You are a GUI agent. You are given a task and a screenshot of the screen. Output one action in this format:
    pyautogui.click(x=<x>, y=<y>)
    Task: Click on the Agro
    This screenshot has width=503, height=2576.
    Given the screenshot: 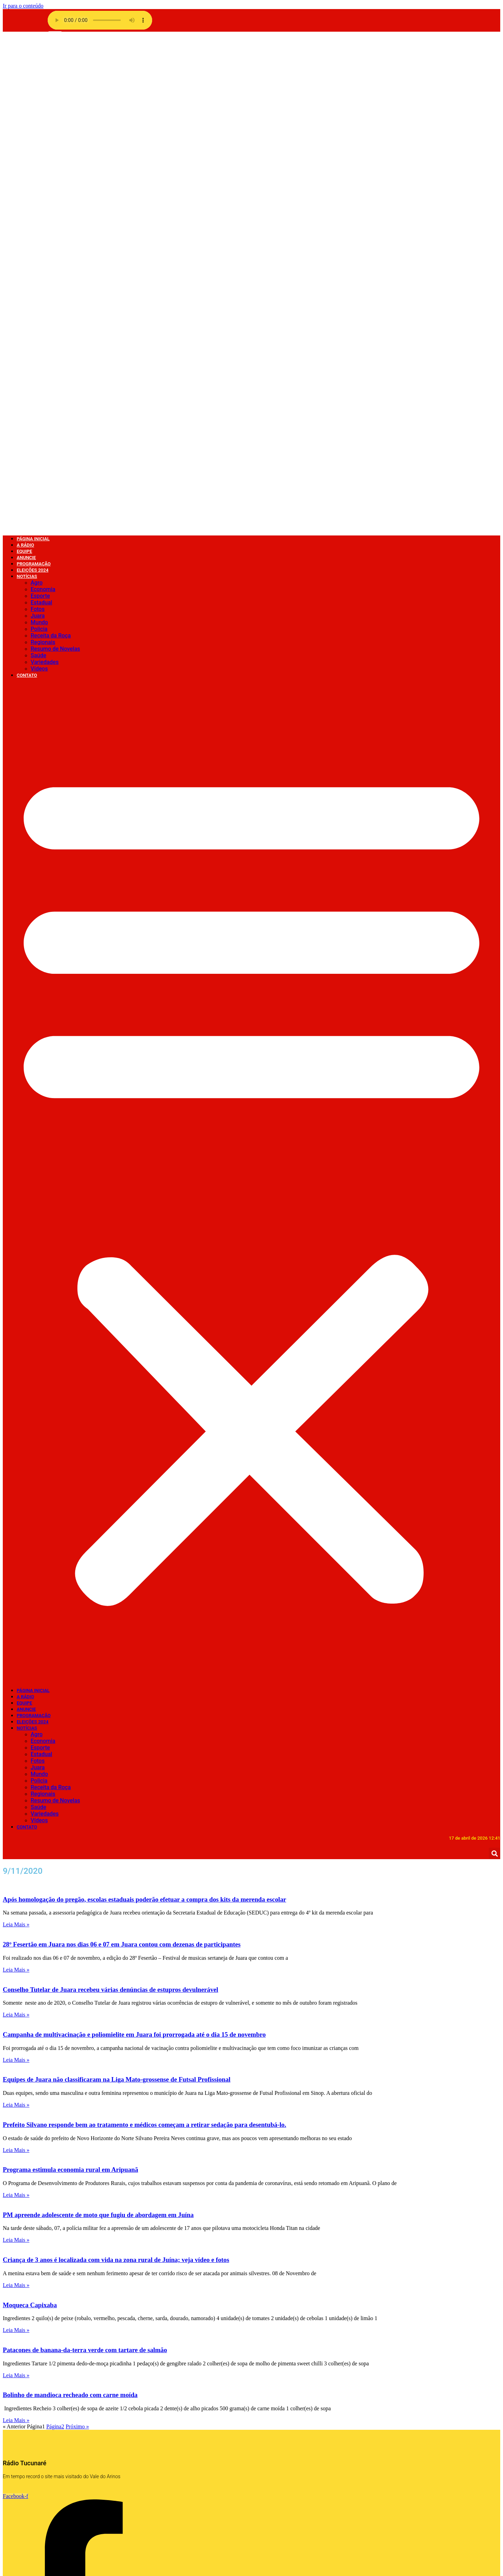 What is the action you would take?
    pyautogui.click(x=36, y=90)
    